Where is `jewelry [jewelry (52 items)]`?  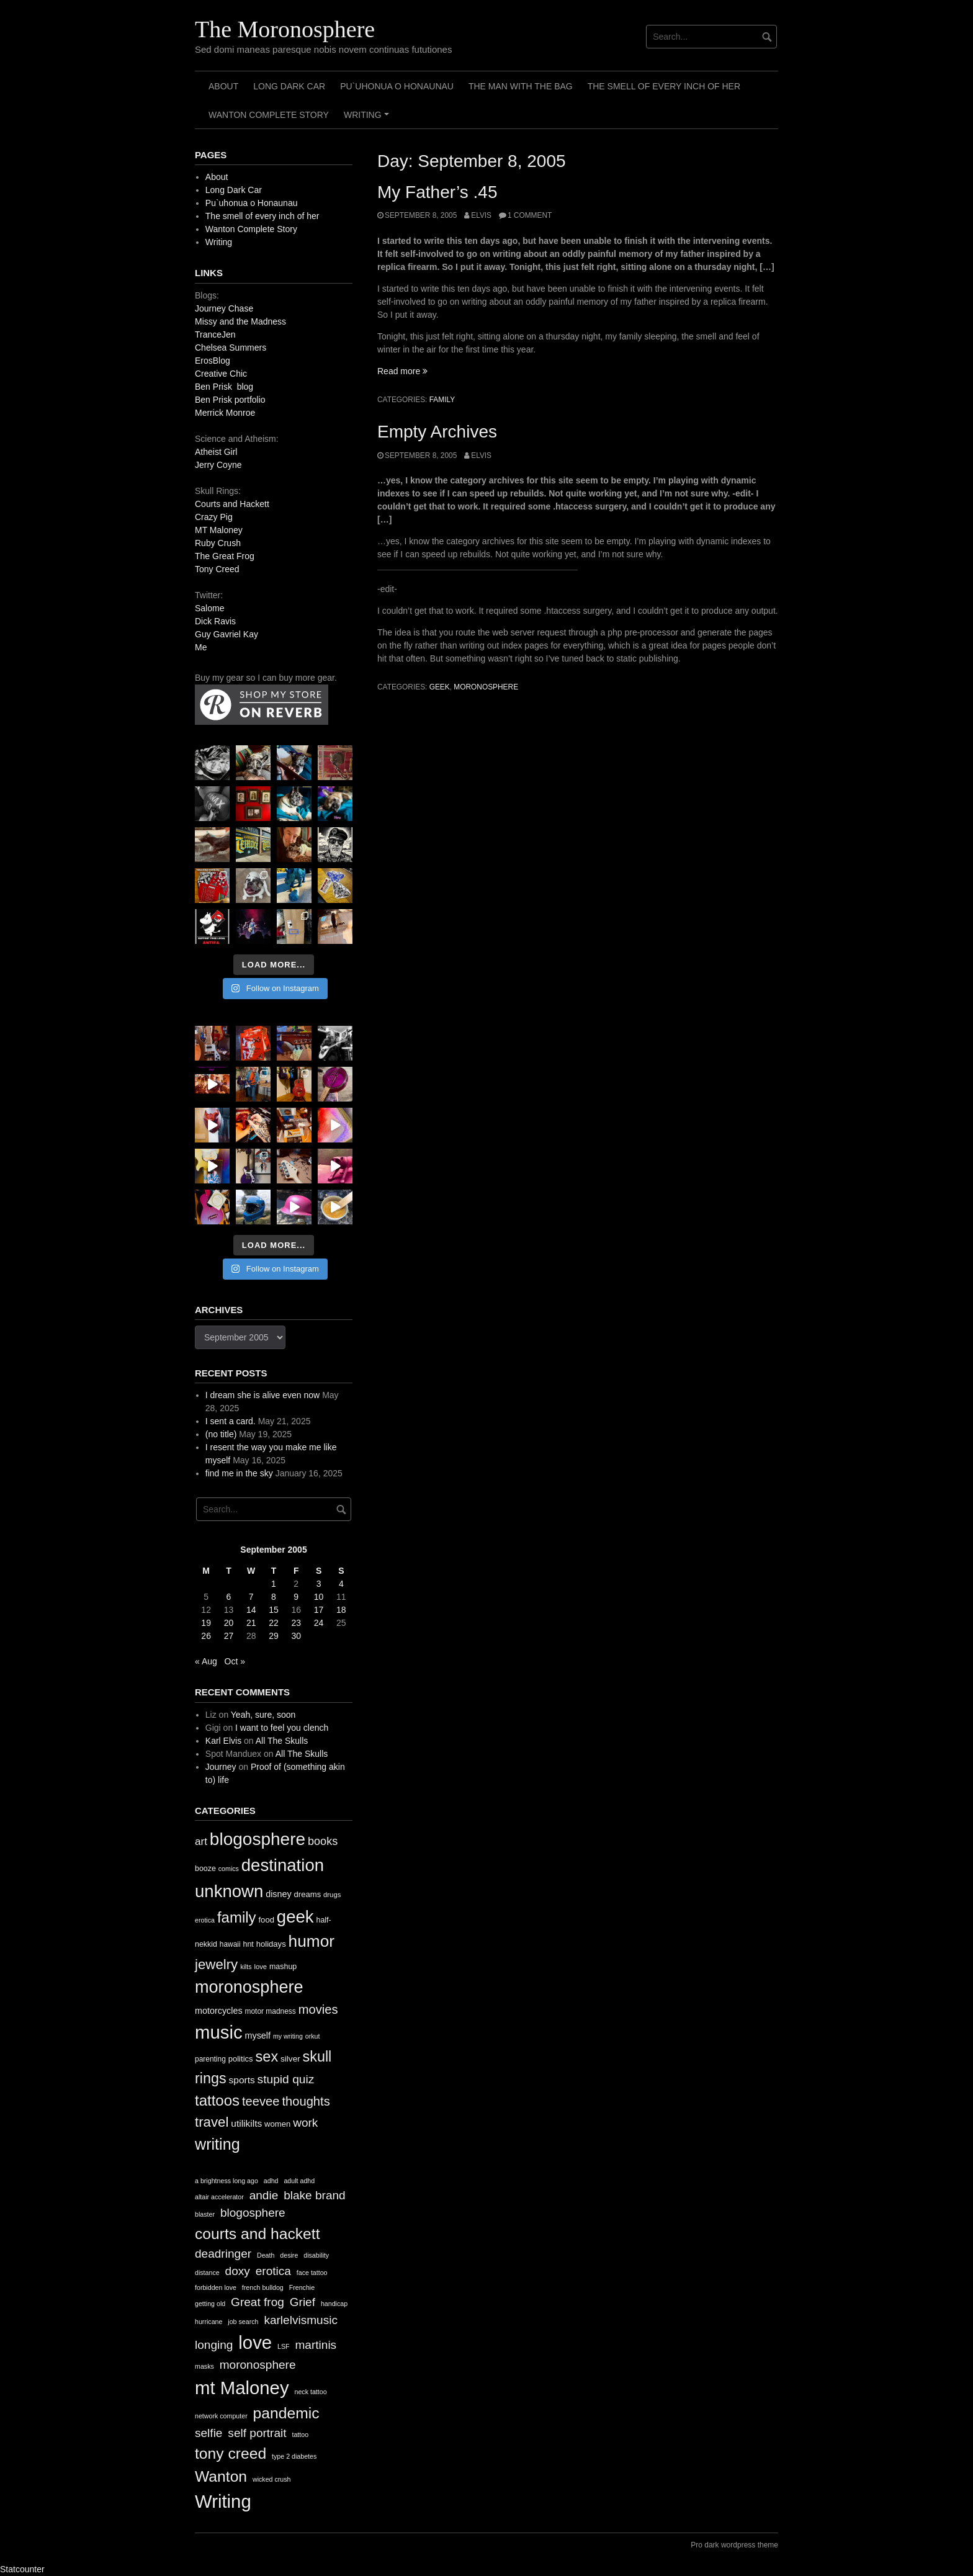 jewelry [jewelry (52 items)] is located at coordinates (216, 1964).